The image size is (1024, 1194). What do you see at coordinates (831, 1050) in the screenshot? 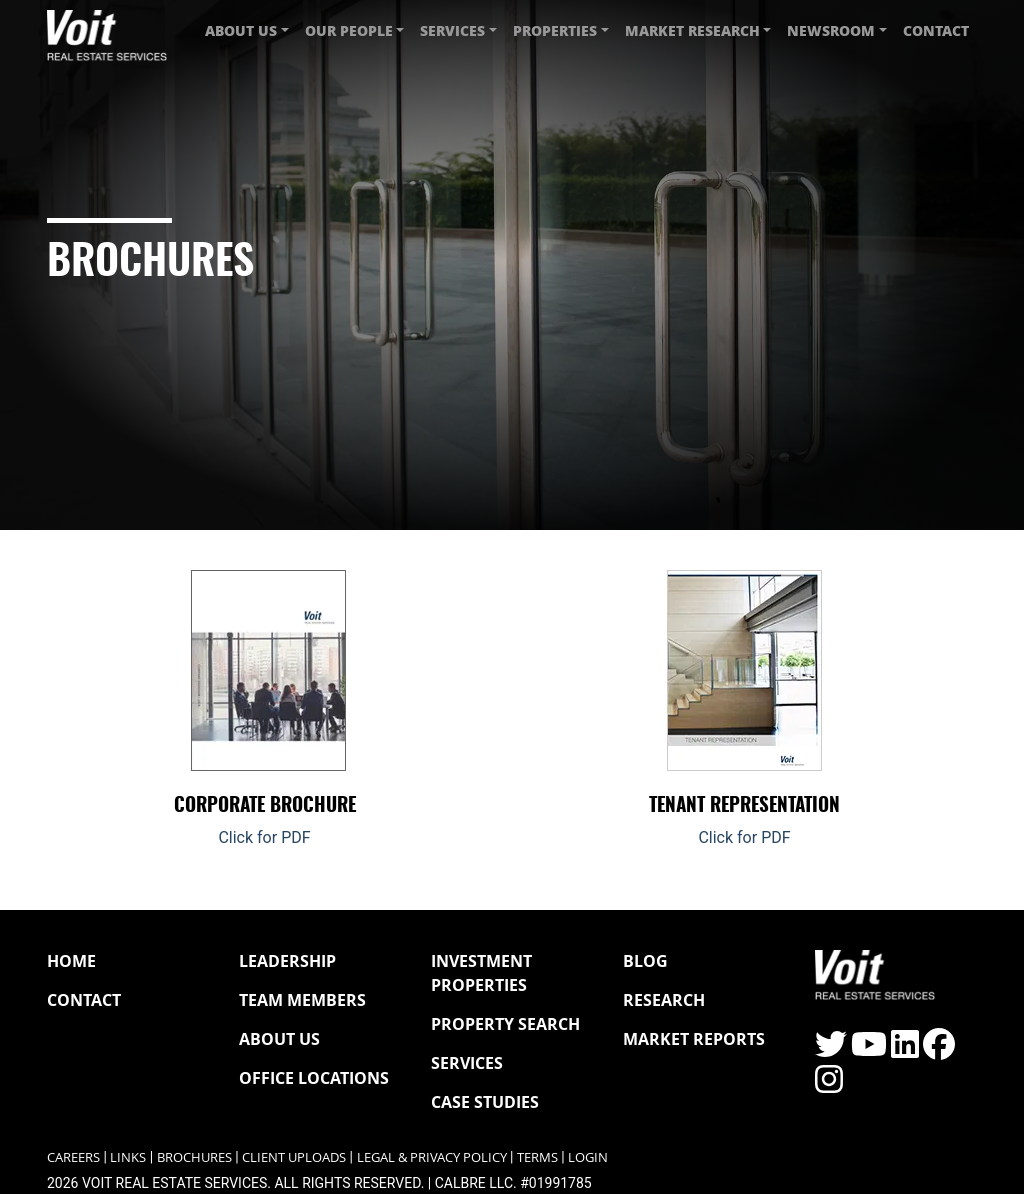
I see `[Click to visit the Voit Twitter page]` at bounding box center [831, 1050].